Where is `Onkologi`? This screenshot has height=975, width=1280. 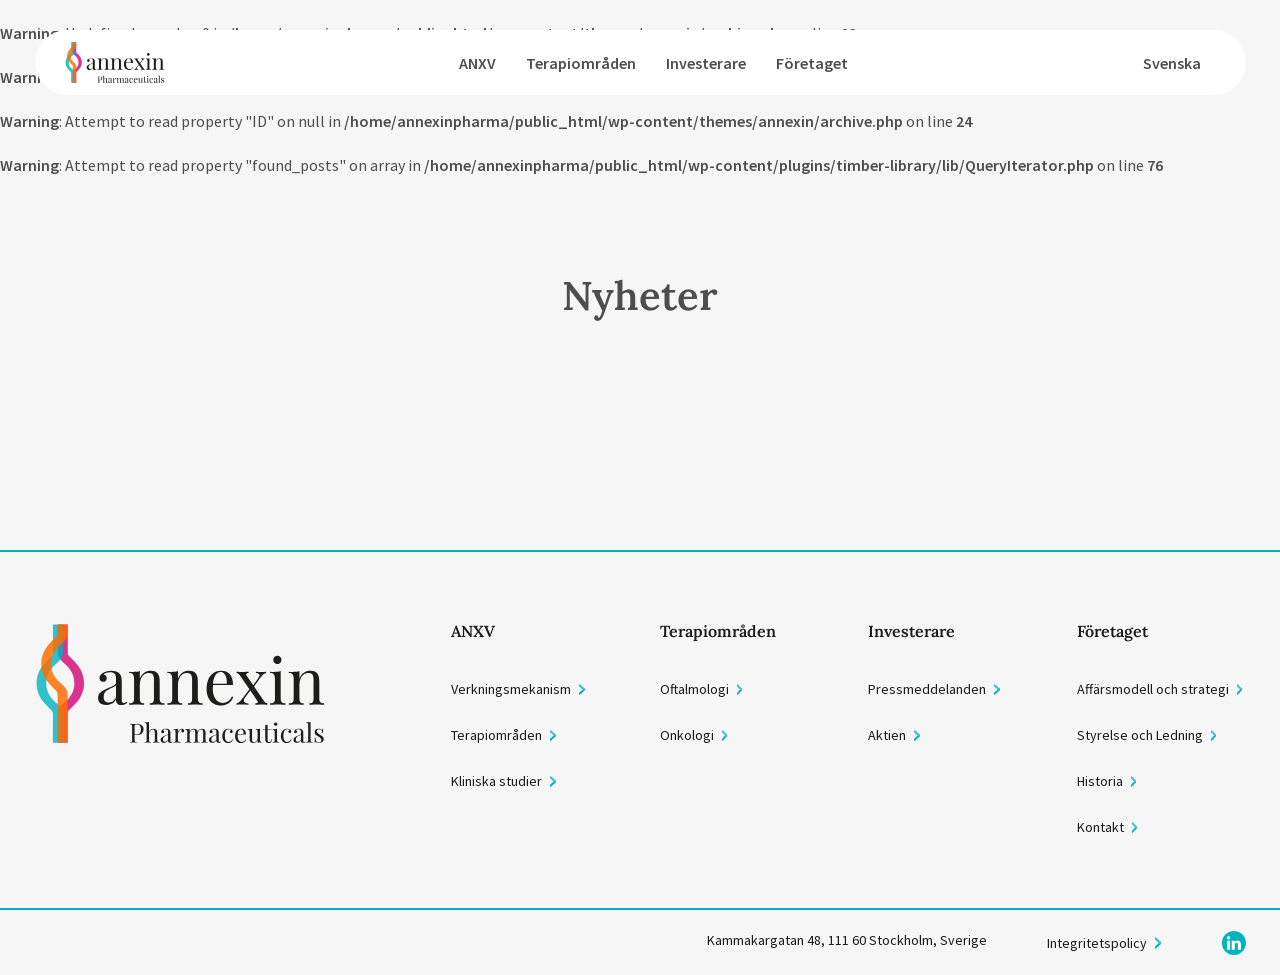
Onkologi is located at coordinates (687, 735).